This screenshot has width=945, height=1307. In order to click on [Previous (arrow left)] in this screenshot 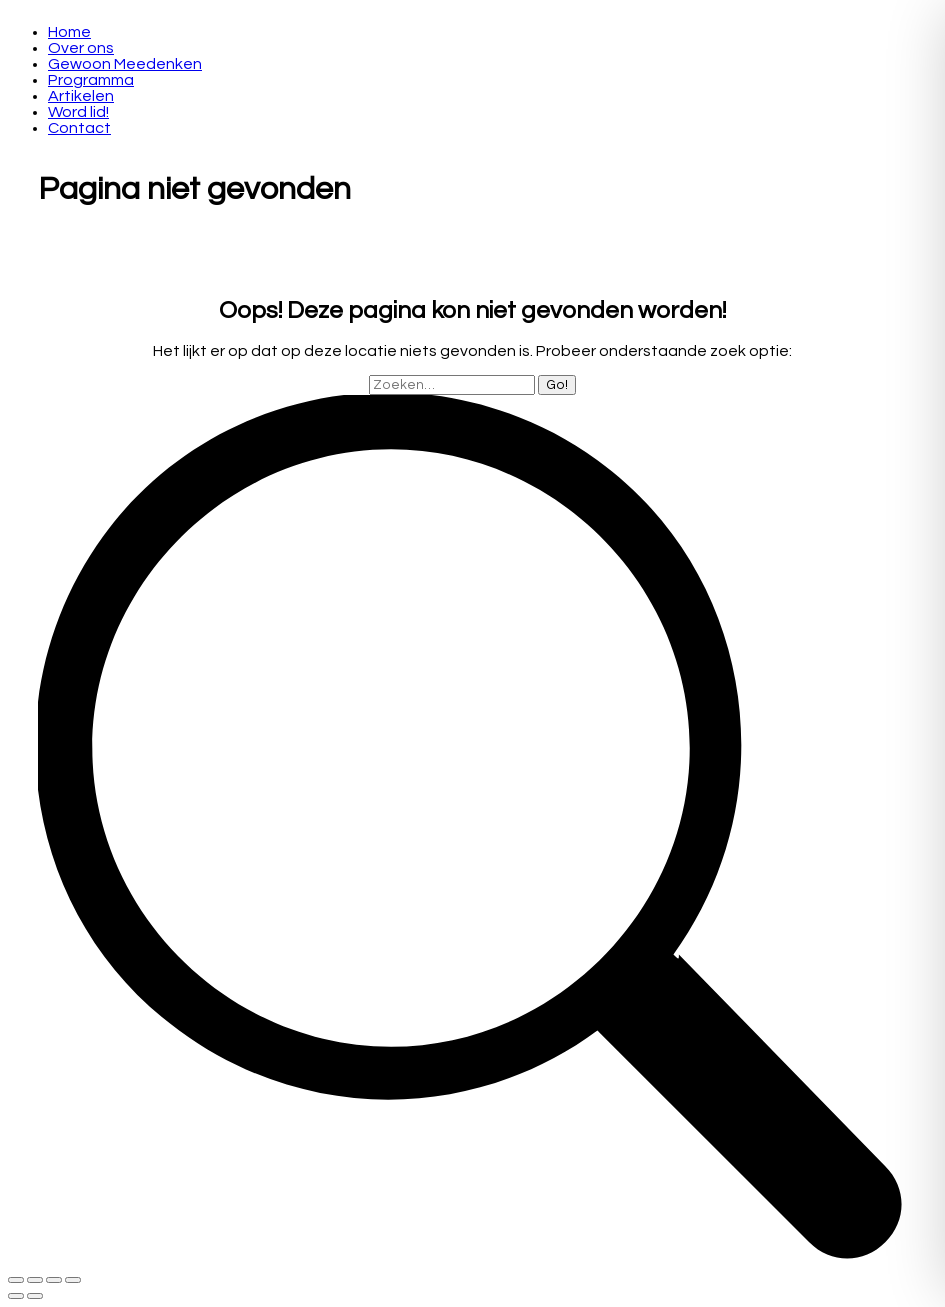, I will do `click(16, 1296)`.